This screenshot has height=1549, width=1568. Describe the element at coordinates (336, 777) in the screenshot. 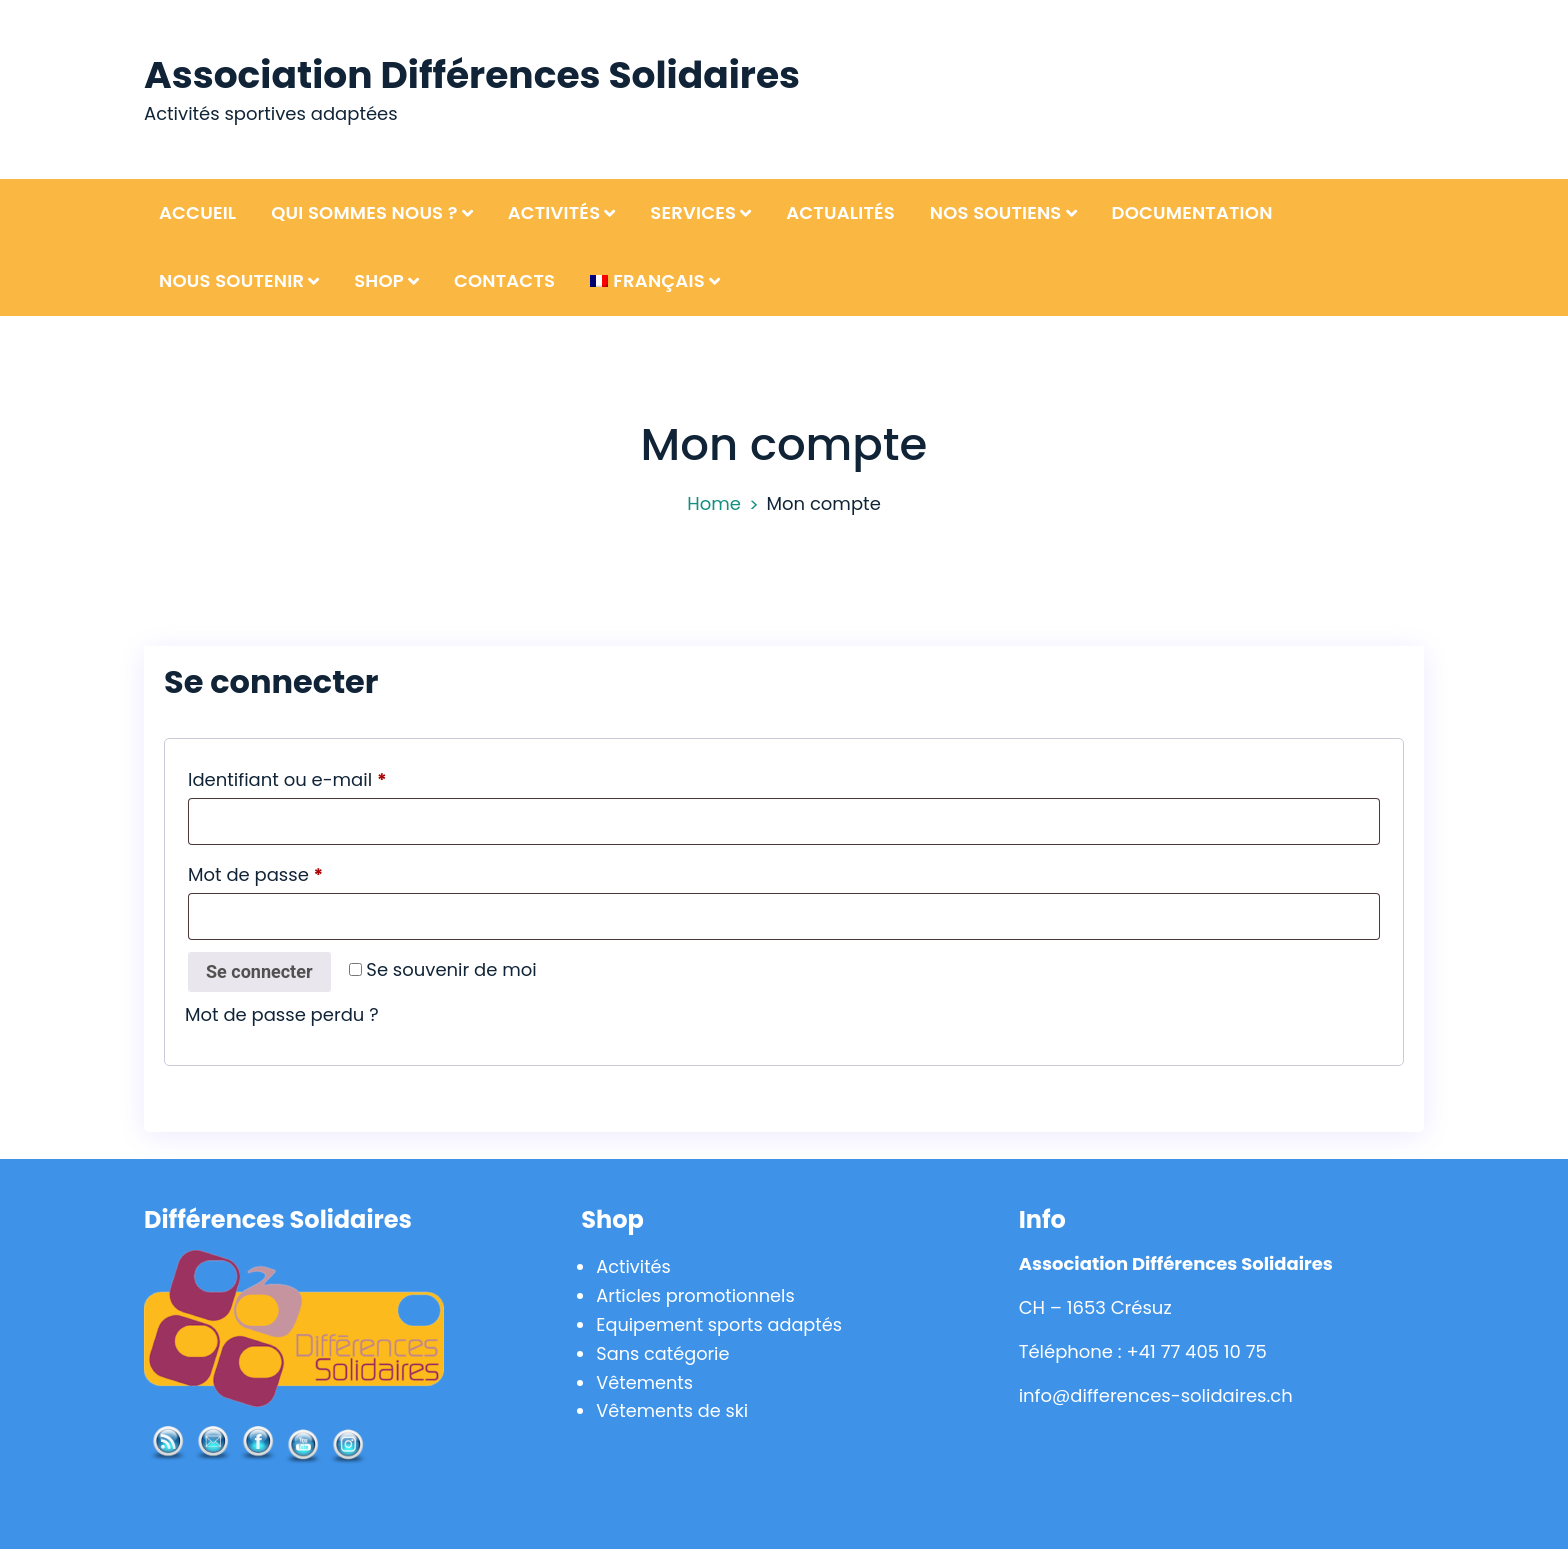

I see `Identifiant ou e-mail` at that location.